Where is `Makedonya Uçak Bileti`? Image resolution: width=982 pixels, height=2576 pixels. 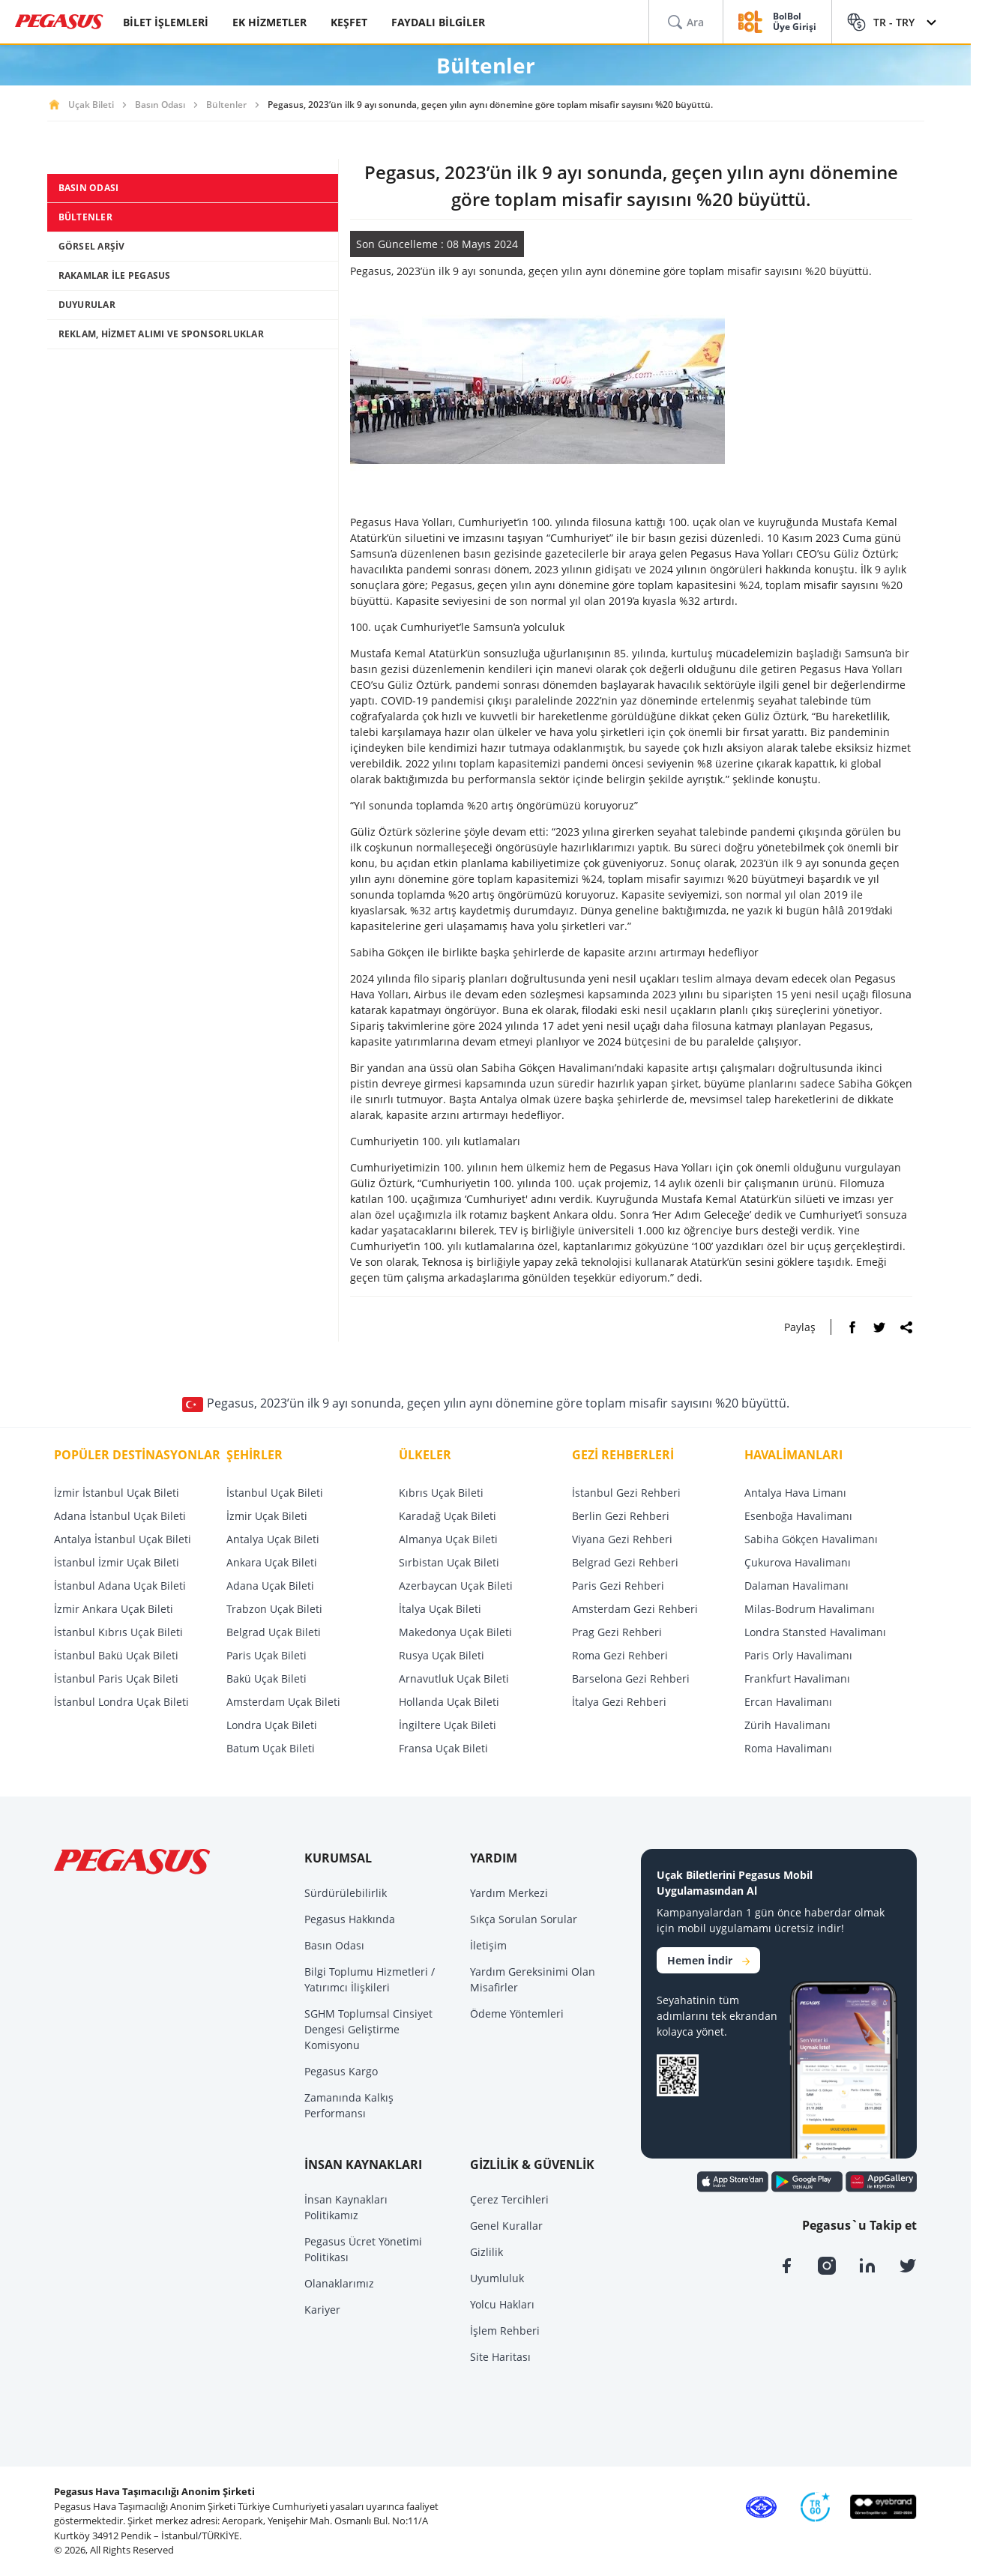 Makedonya Uçak Bileti is located at coordinates (455, 1632).